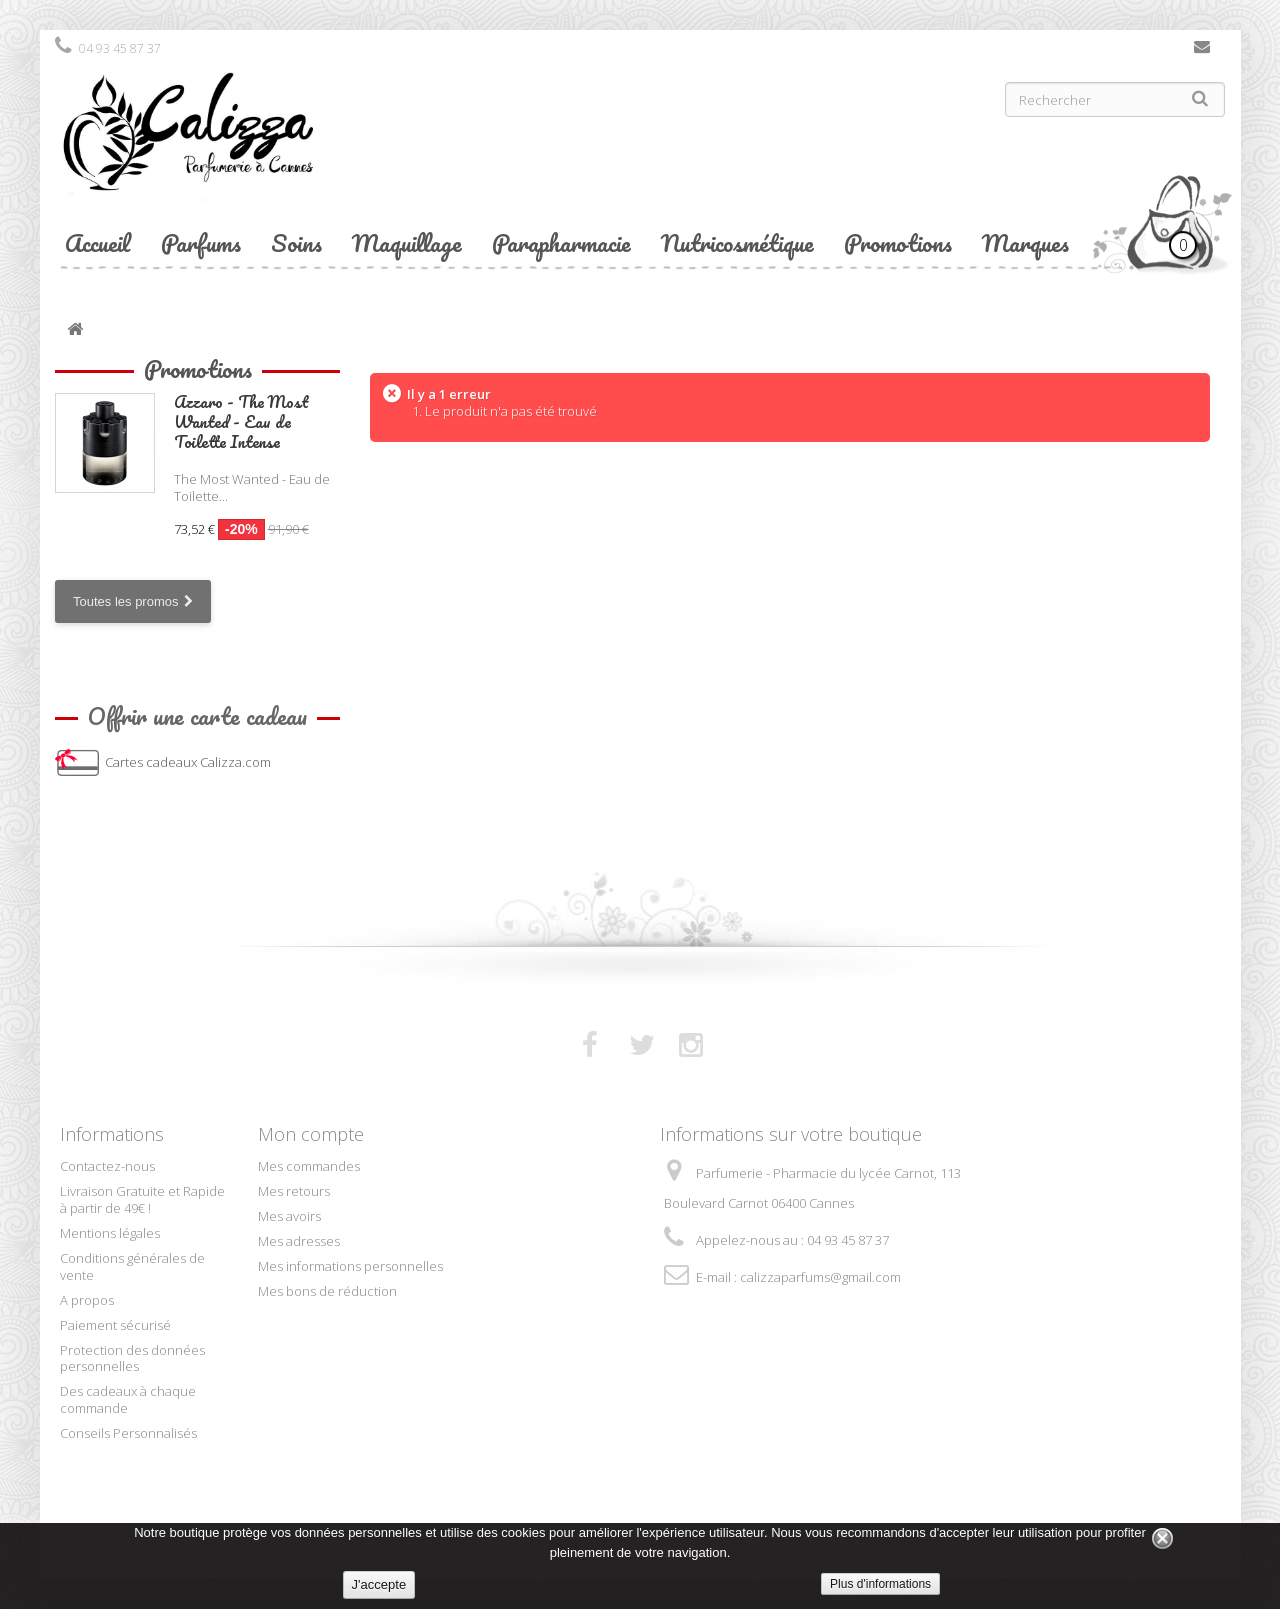 The height and width of the screenshot is (1609, 1280). What do you see at coordinates (201, 242) in the screenshot?
I see `Parfums` at bounding box center [201, 242].